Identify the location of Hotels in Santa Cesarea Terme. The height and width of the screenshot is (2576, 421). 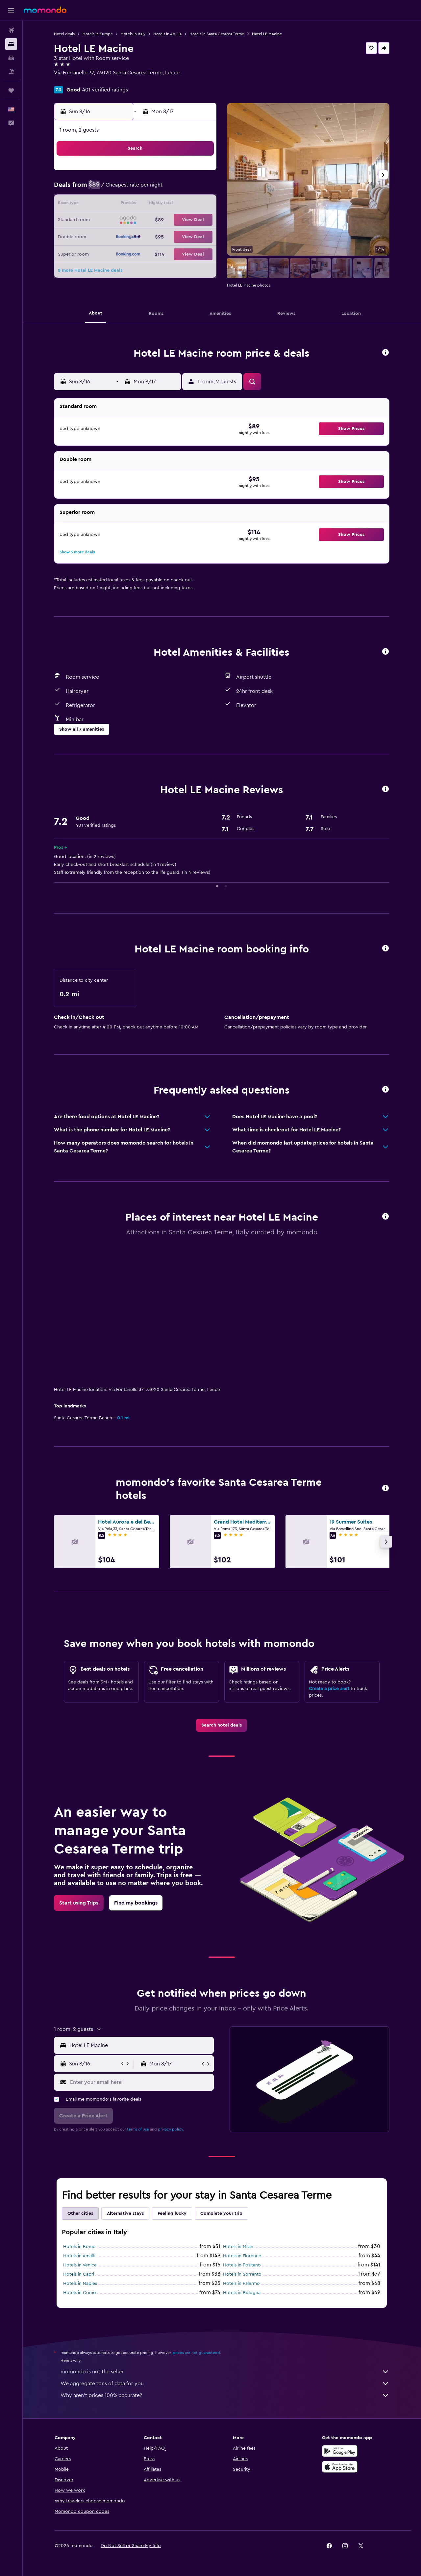
(217, 34).